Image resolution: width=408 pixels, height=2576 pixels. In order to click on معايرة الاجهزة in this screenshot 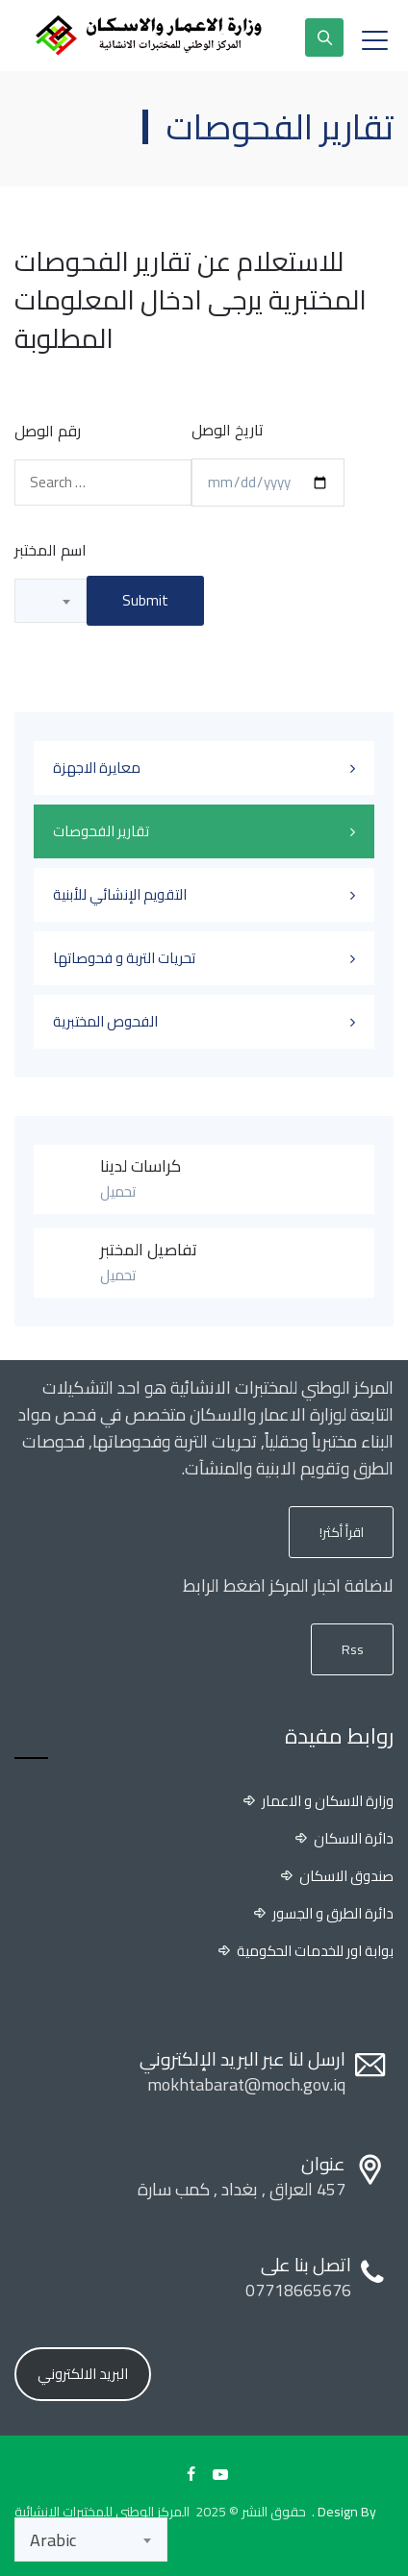, I will do `click(96, 767)`.